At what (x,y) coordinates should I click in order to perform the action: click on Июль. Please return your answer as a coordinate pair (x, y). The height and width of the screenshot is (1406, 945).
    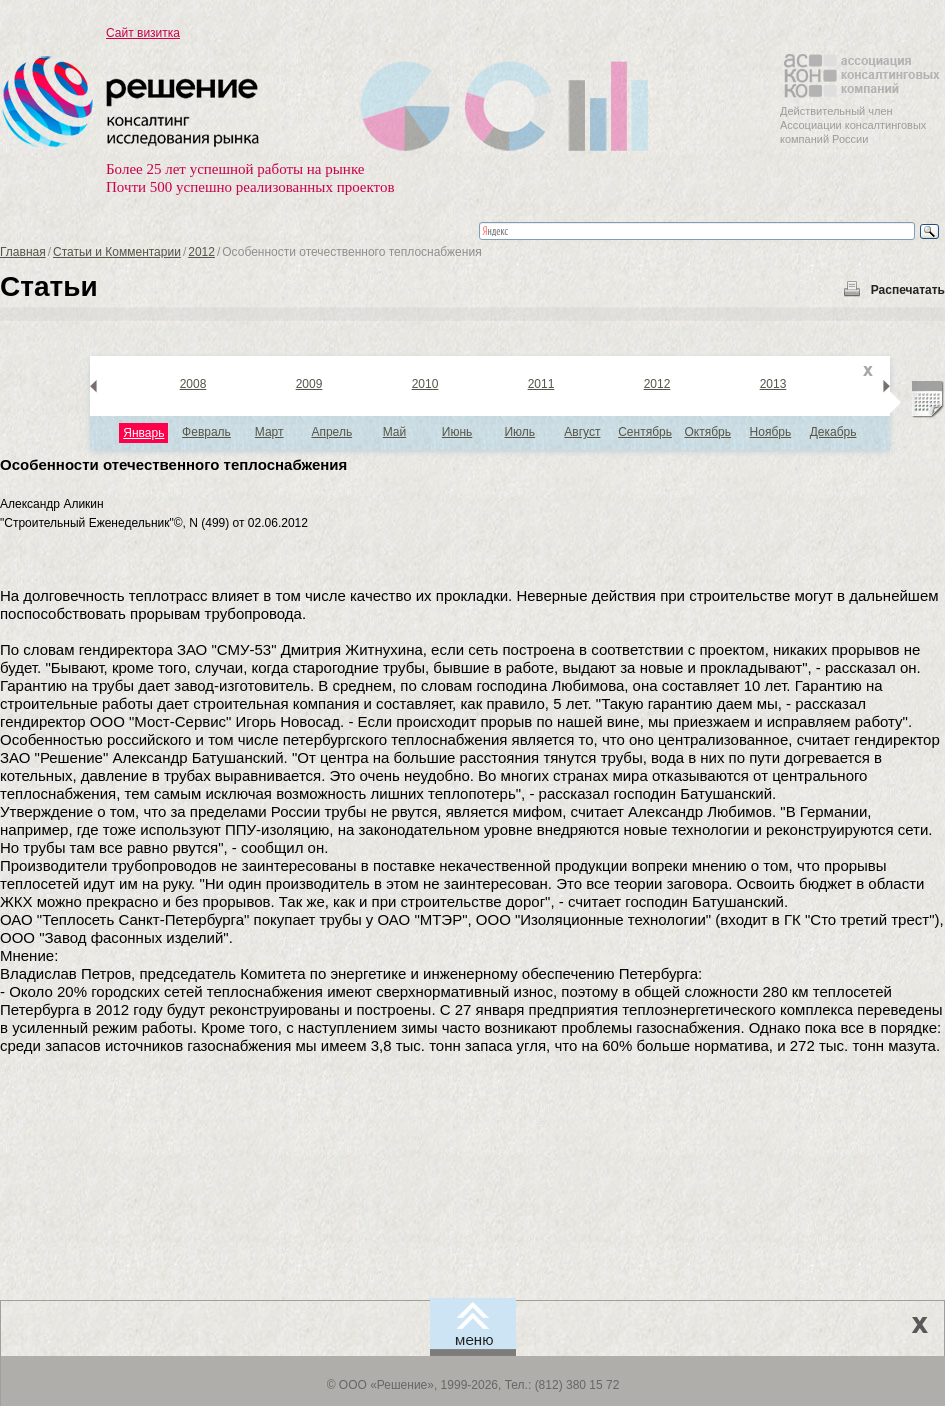
    Looking at the image, I should click on (519, 432).